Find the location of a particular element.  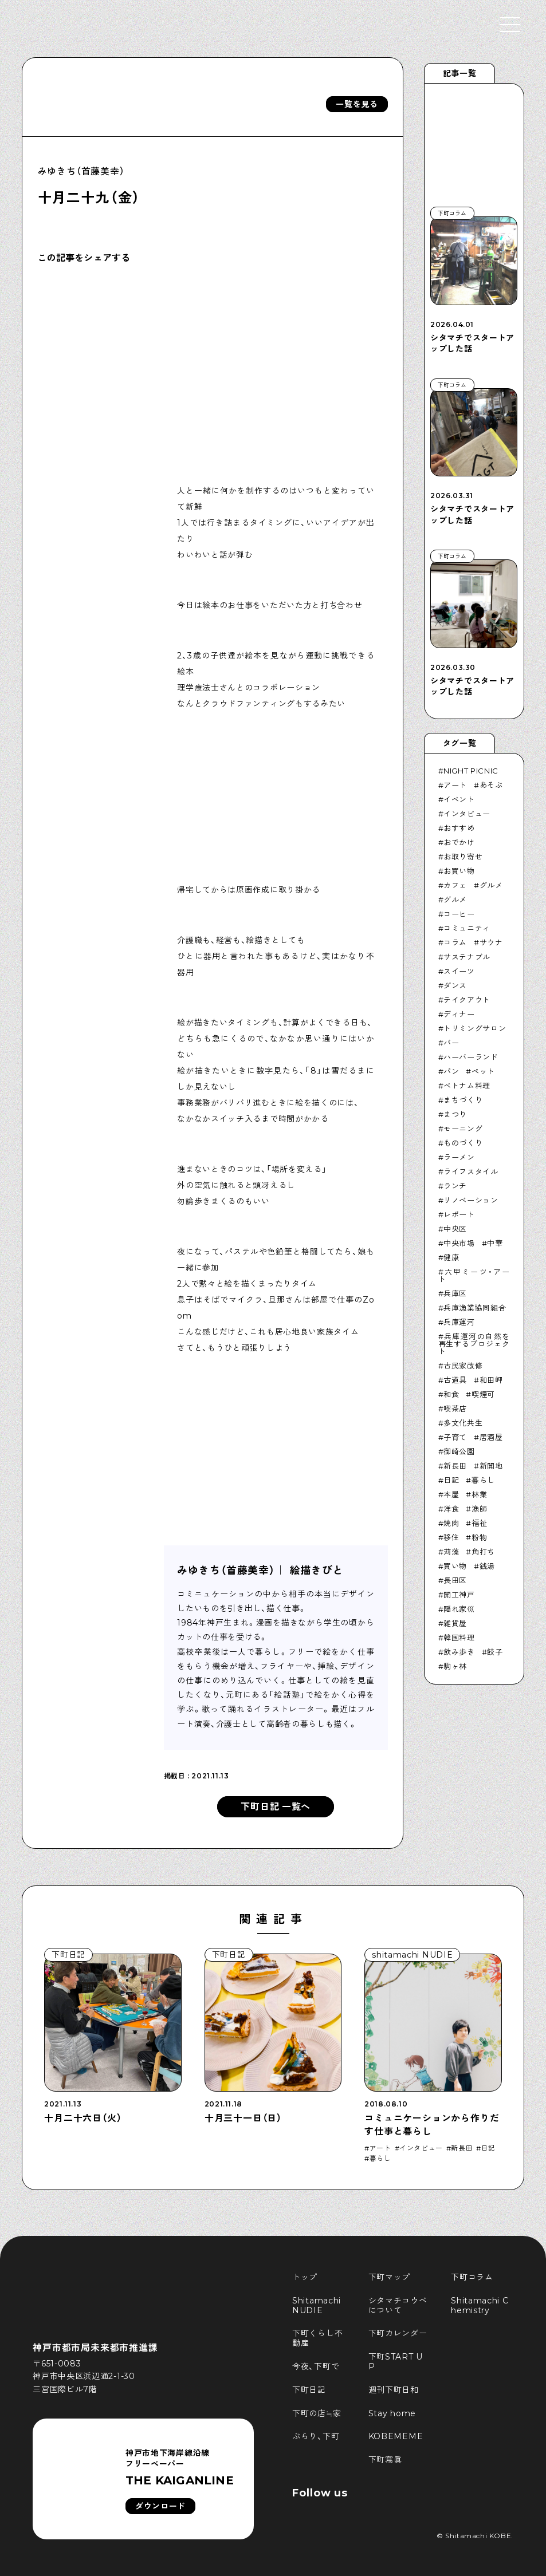

ぶらり、下町 is located at coordinates (315, 2436).